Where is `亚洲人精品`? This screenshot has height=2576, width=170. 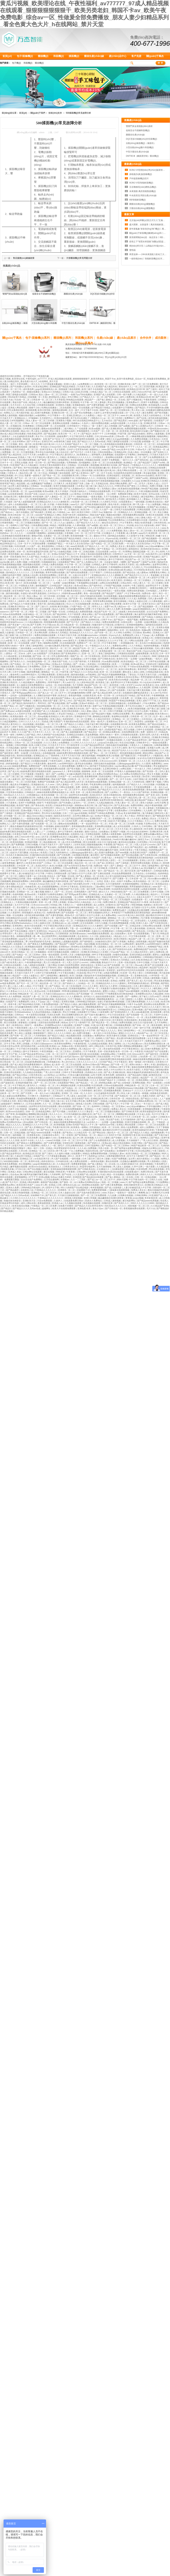
亚洲人精品 is located at coordinates (55, 719).